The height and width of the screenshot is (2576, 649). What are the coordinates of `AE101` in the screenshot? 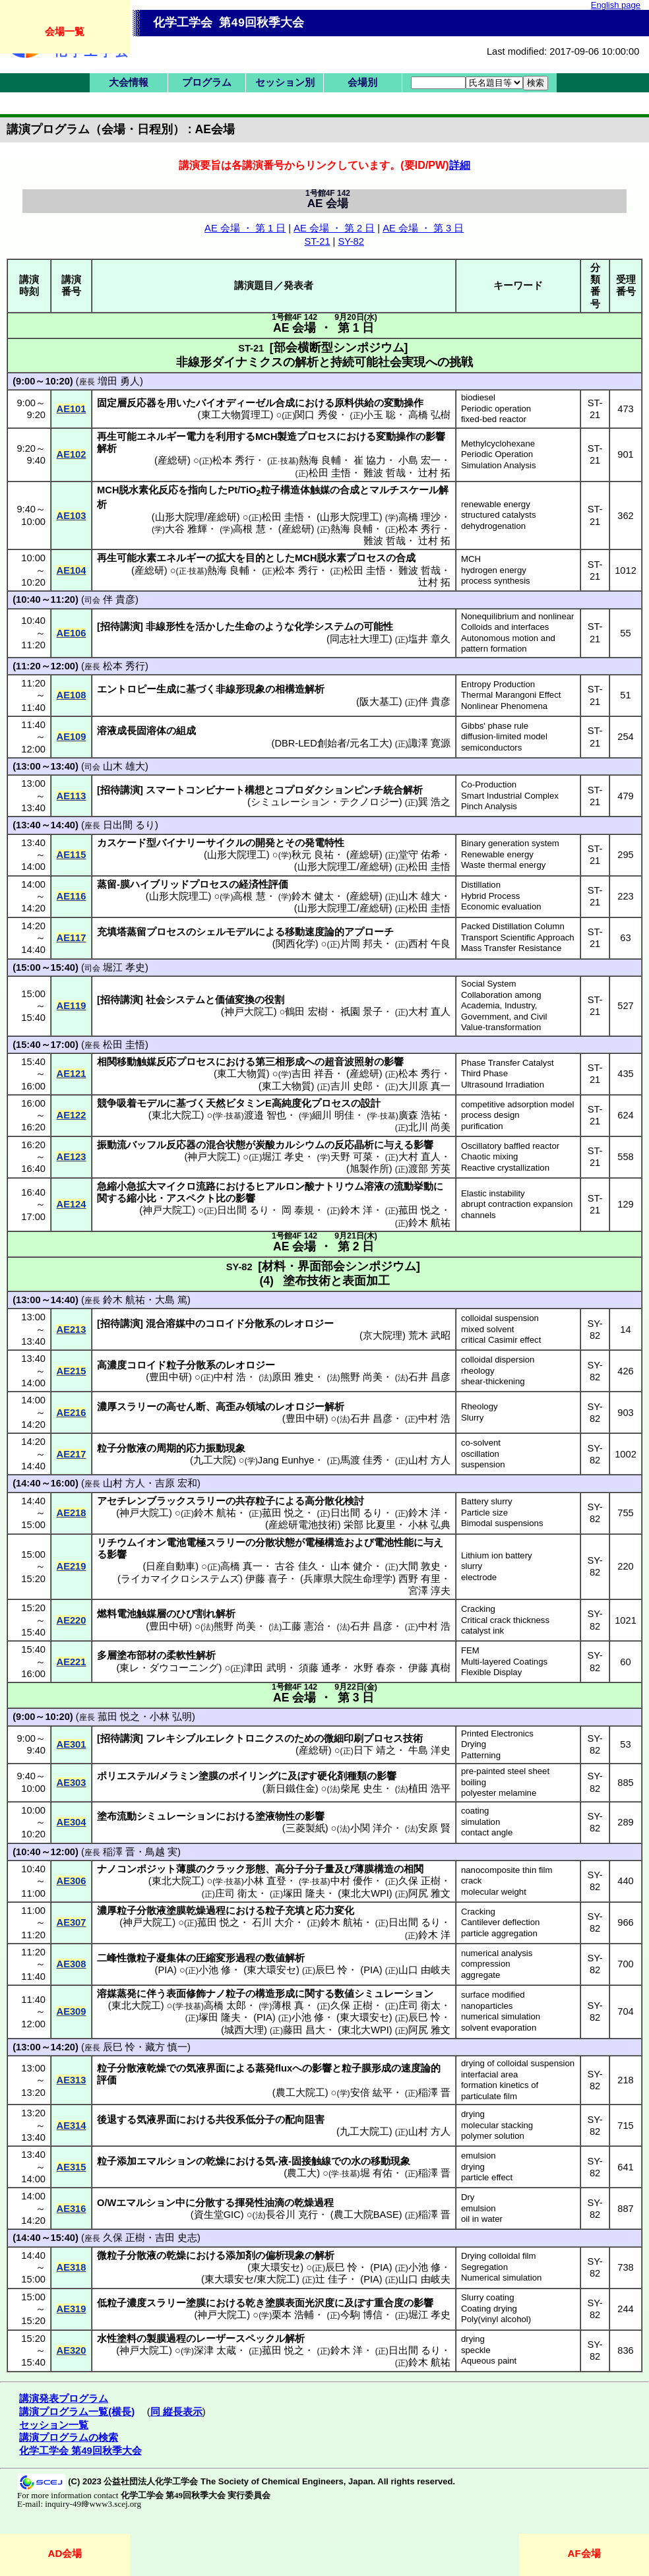 It's located at (71, 409).